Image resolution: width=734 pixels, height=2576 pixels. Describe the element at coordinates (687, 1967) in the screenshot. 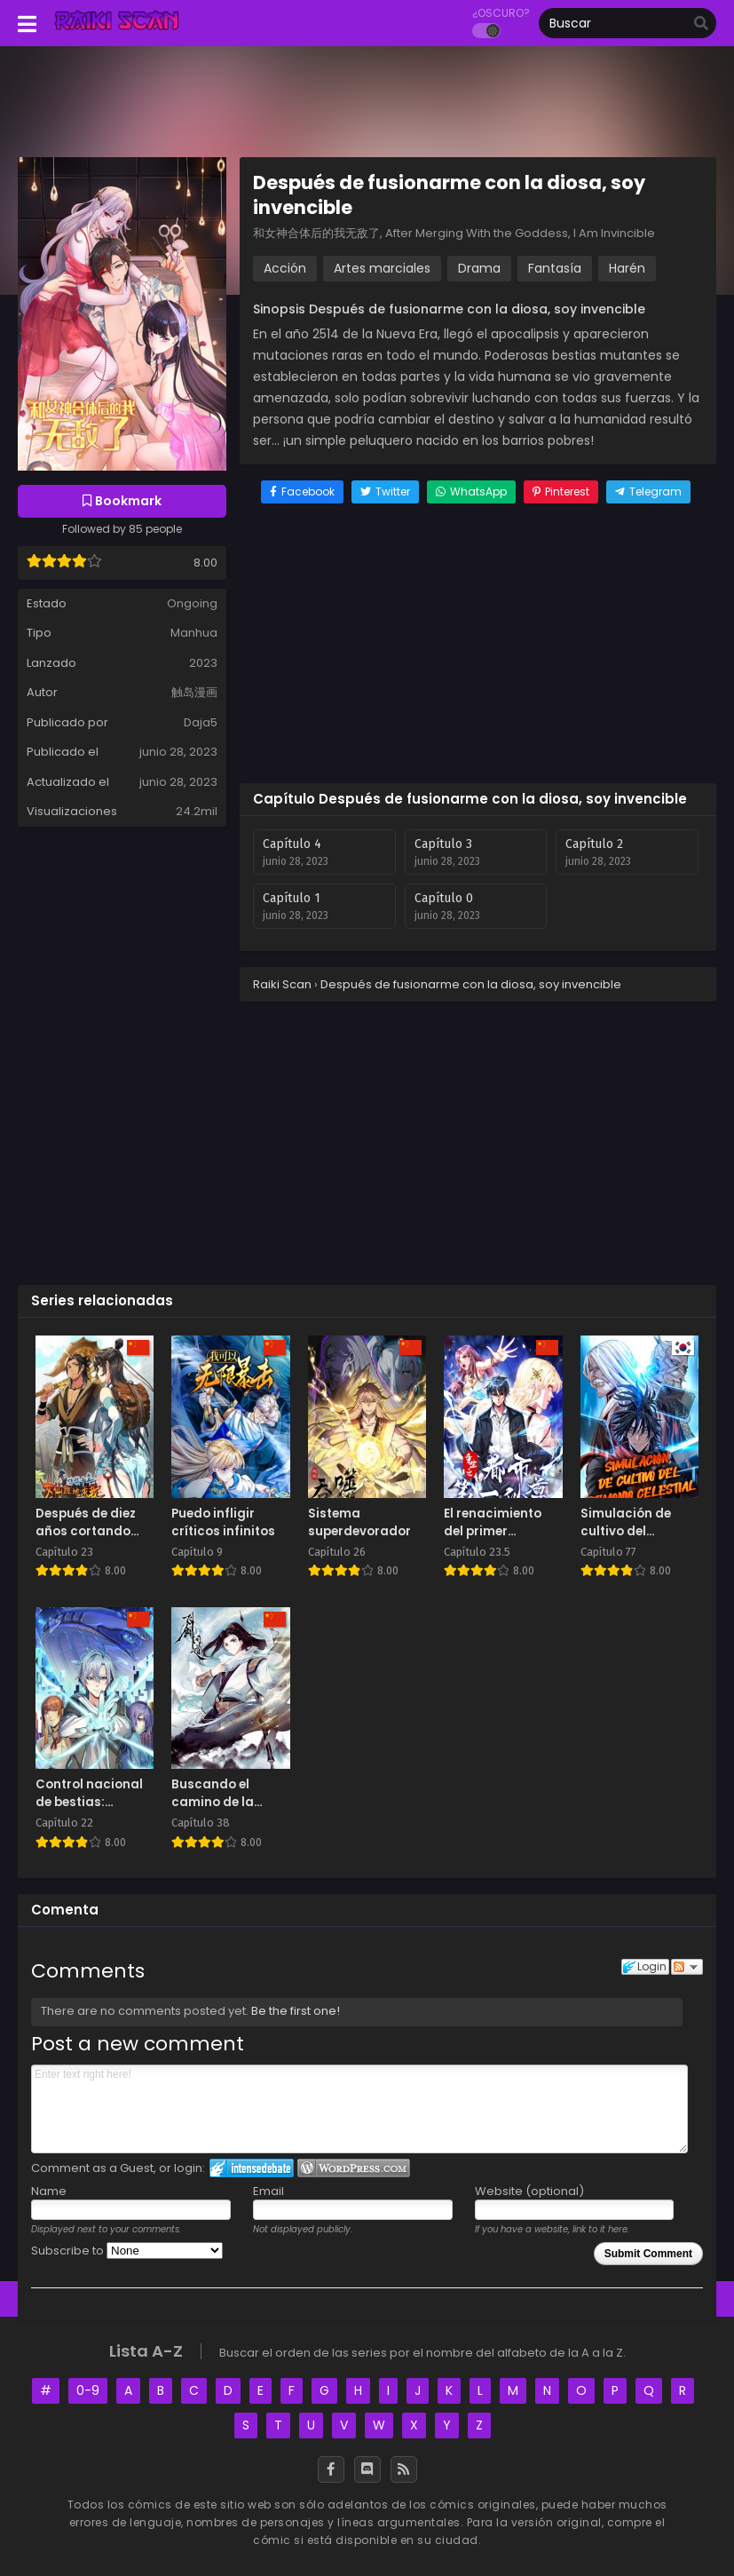

I see `Follow the discussion` at that location.